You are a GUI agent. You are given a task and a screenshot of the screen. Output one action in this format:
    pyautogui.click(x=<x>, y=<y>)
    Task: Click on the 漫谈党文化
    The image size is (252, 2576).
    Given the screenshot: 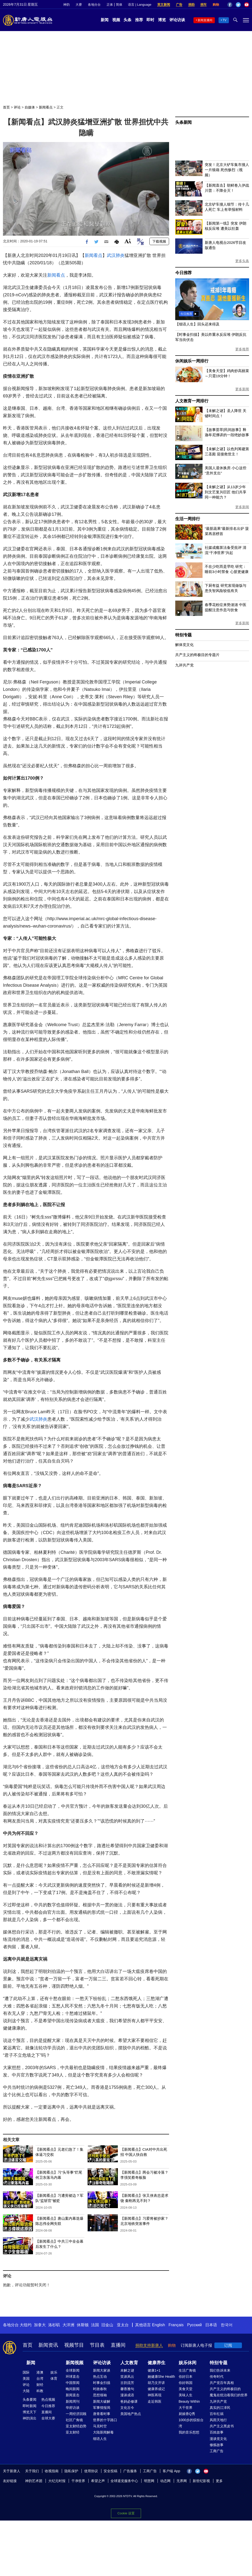 What is the action you would take?
    pyautogui.click(x=218, y=2439)
    